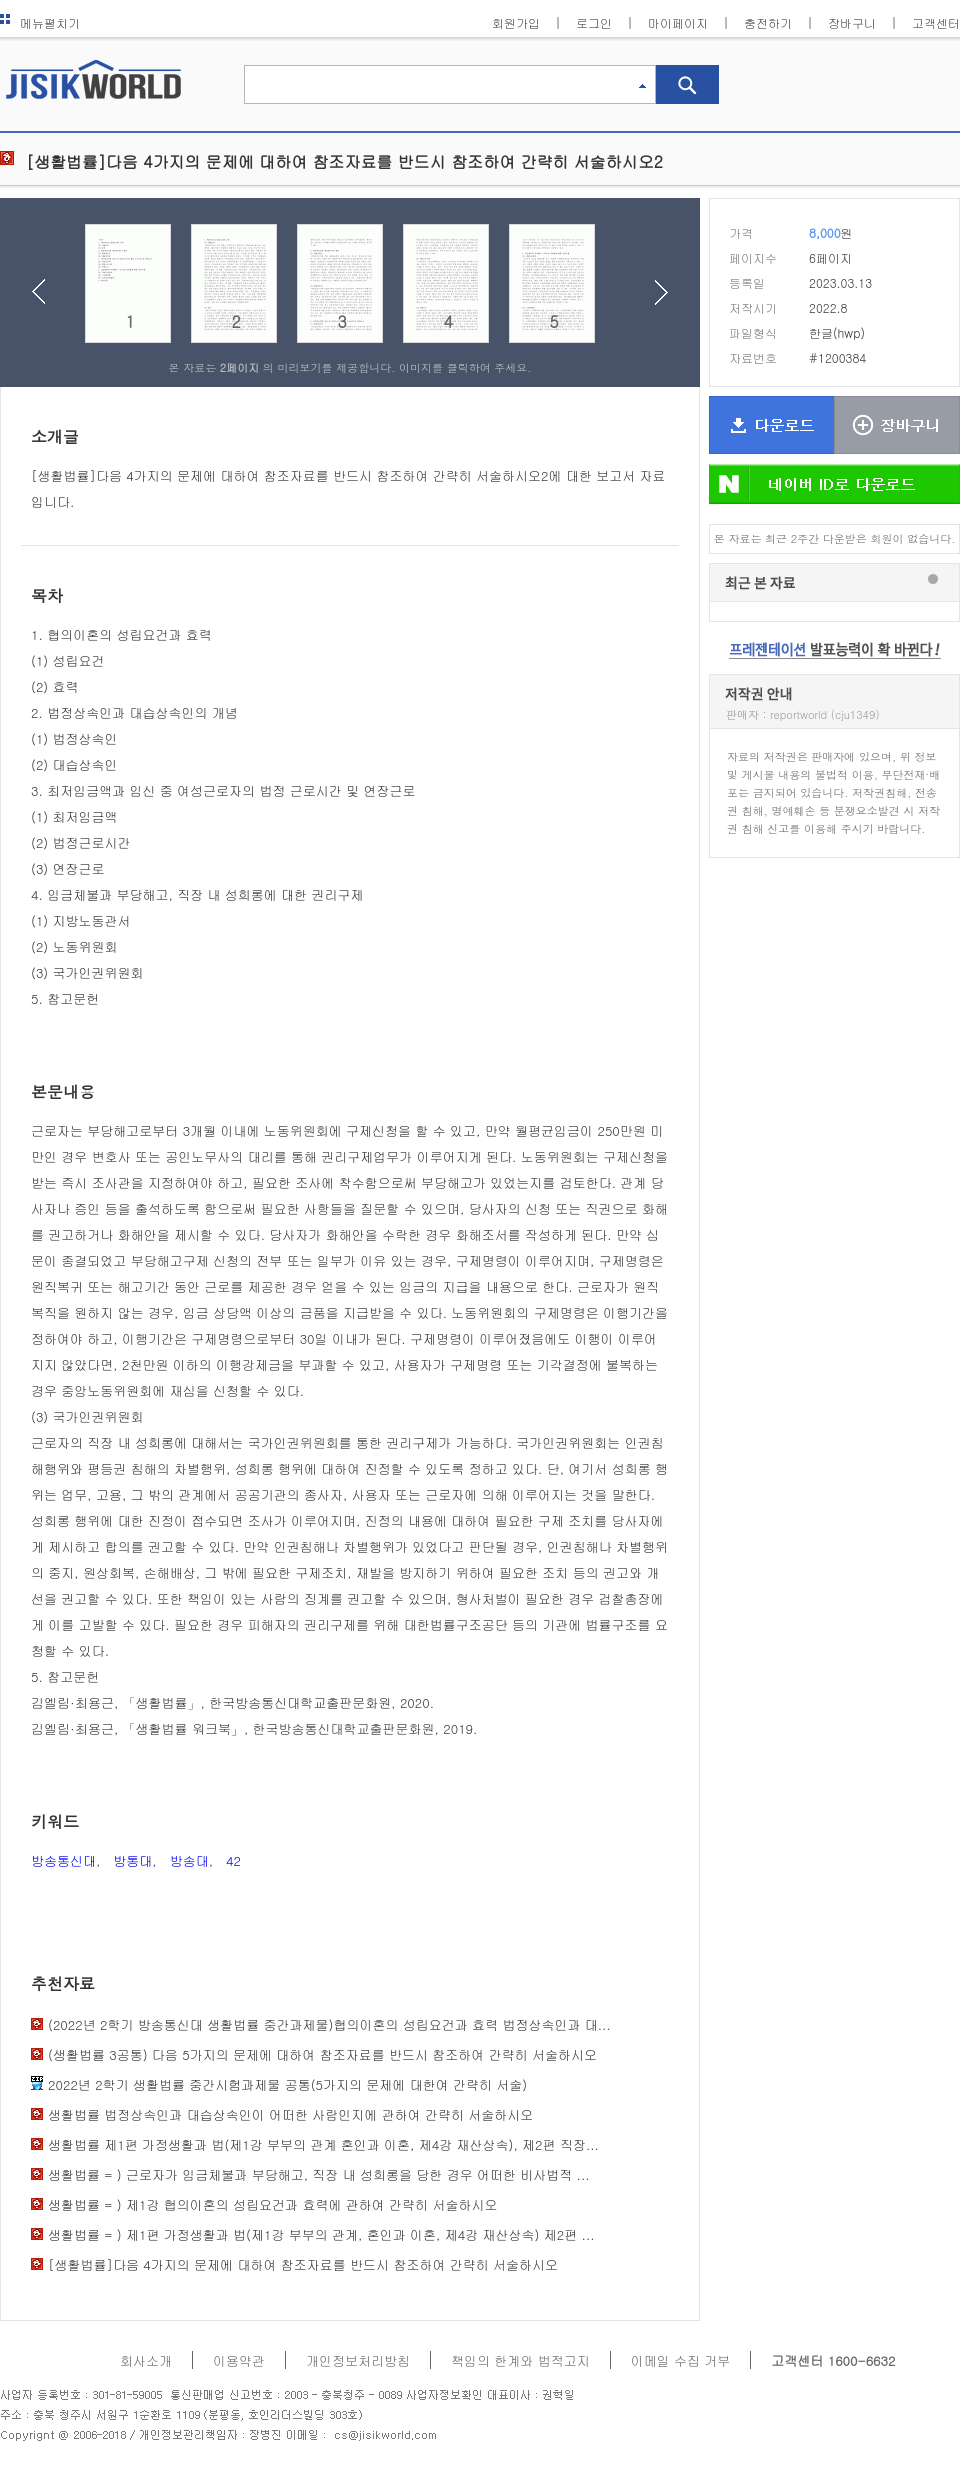 Image resolution: width=960 pixels, height=2471 pixels. What do you see at coordinates (40, 22) in the screenshot?
I see `메뉴펼치기` at bounding box center [40, 22].